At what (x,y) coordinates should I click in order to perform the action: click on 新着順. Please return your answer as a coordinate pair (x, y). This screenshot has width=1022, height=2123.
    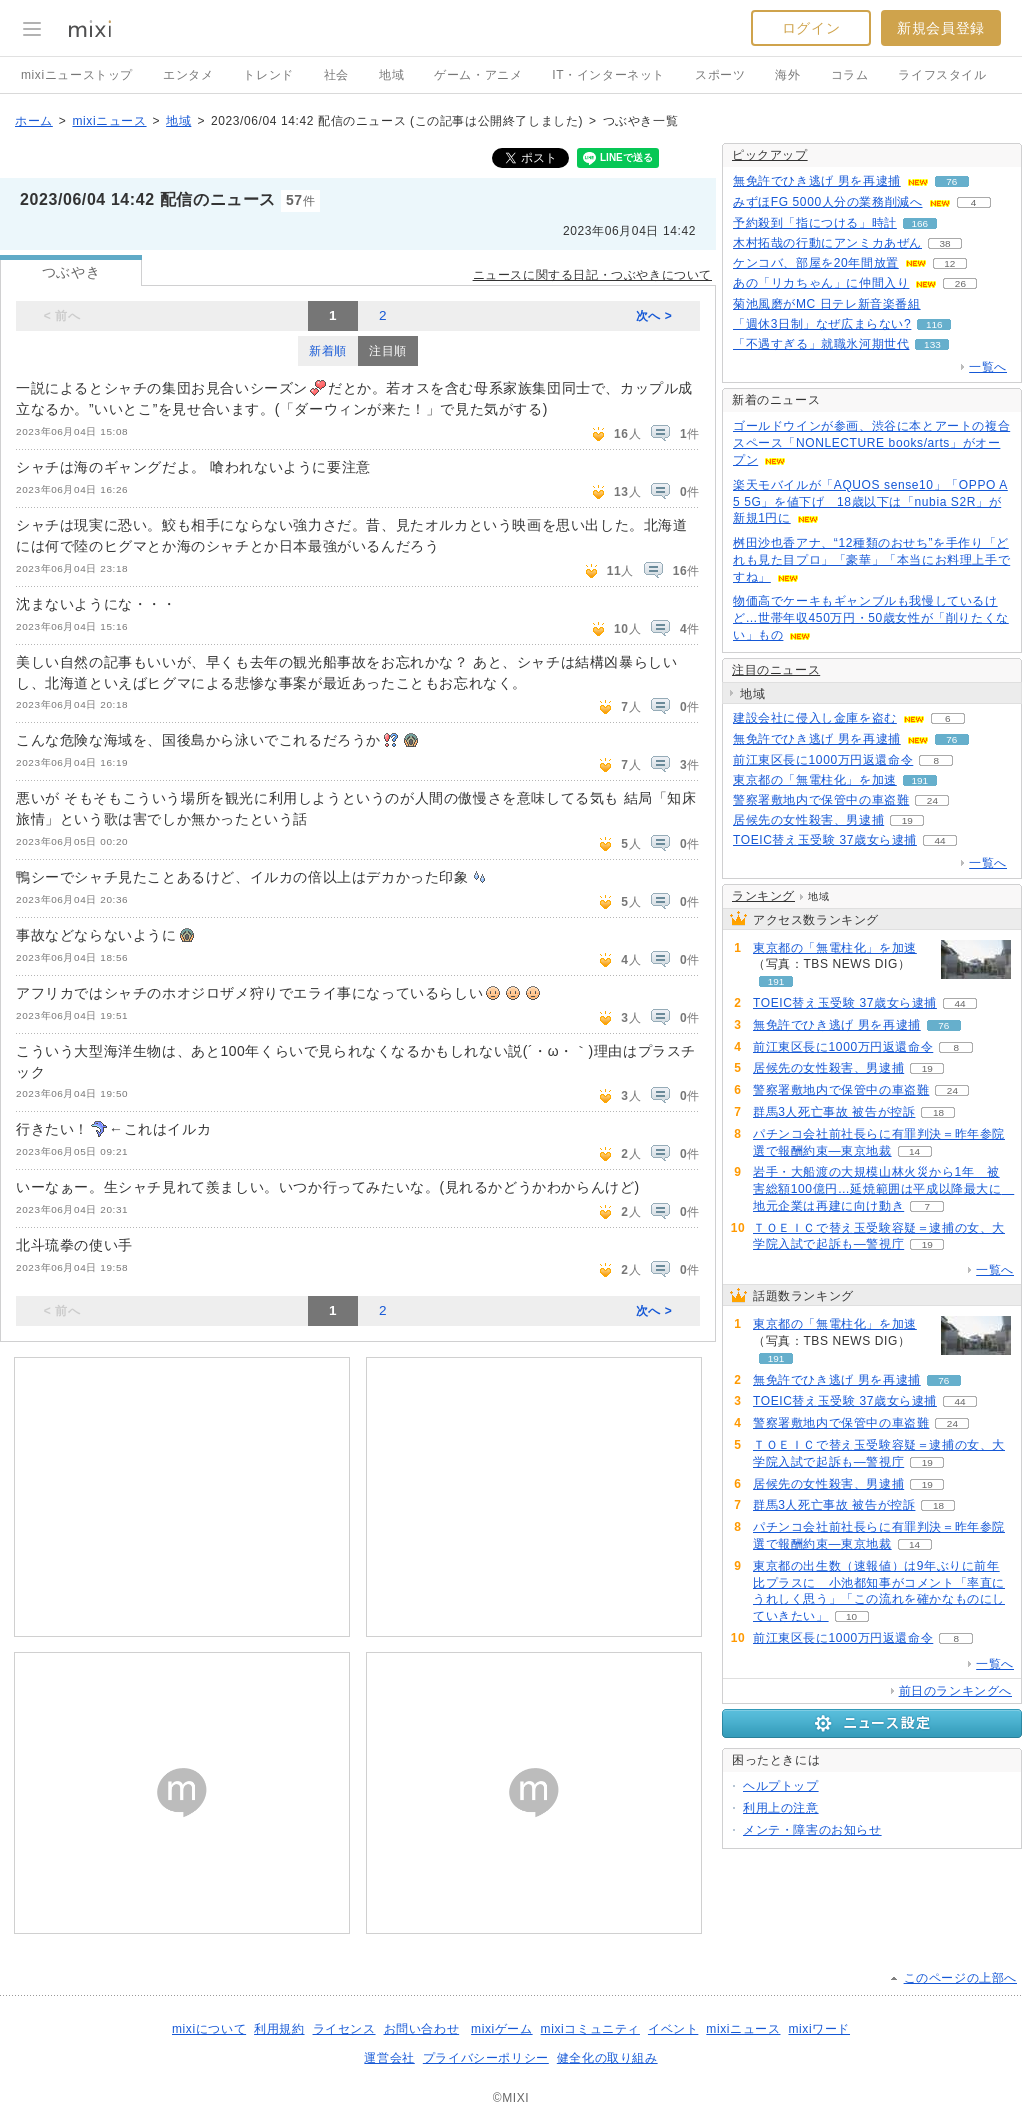
    Looking at the image, I should click on (328, 351).